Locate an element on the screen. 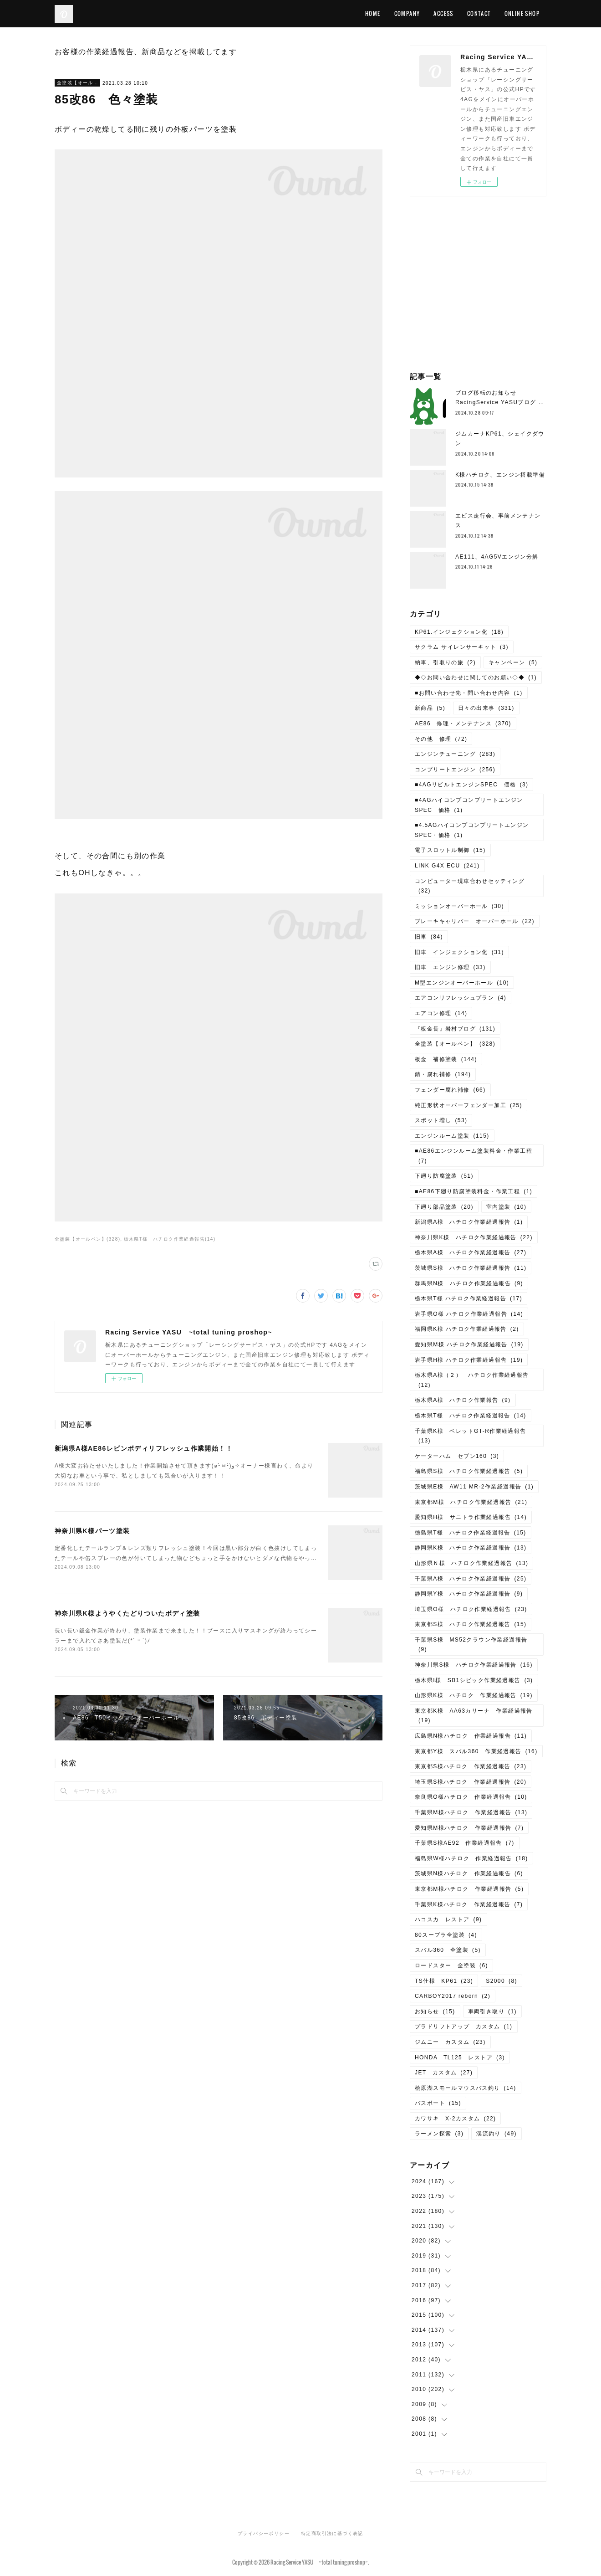 The width and height of the screenshot is (601, 2576). 奈良県O様ハチロク 作業経過報告 is located at coordinates (471, 1797).